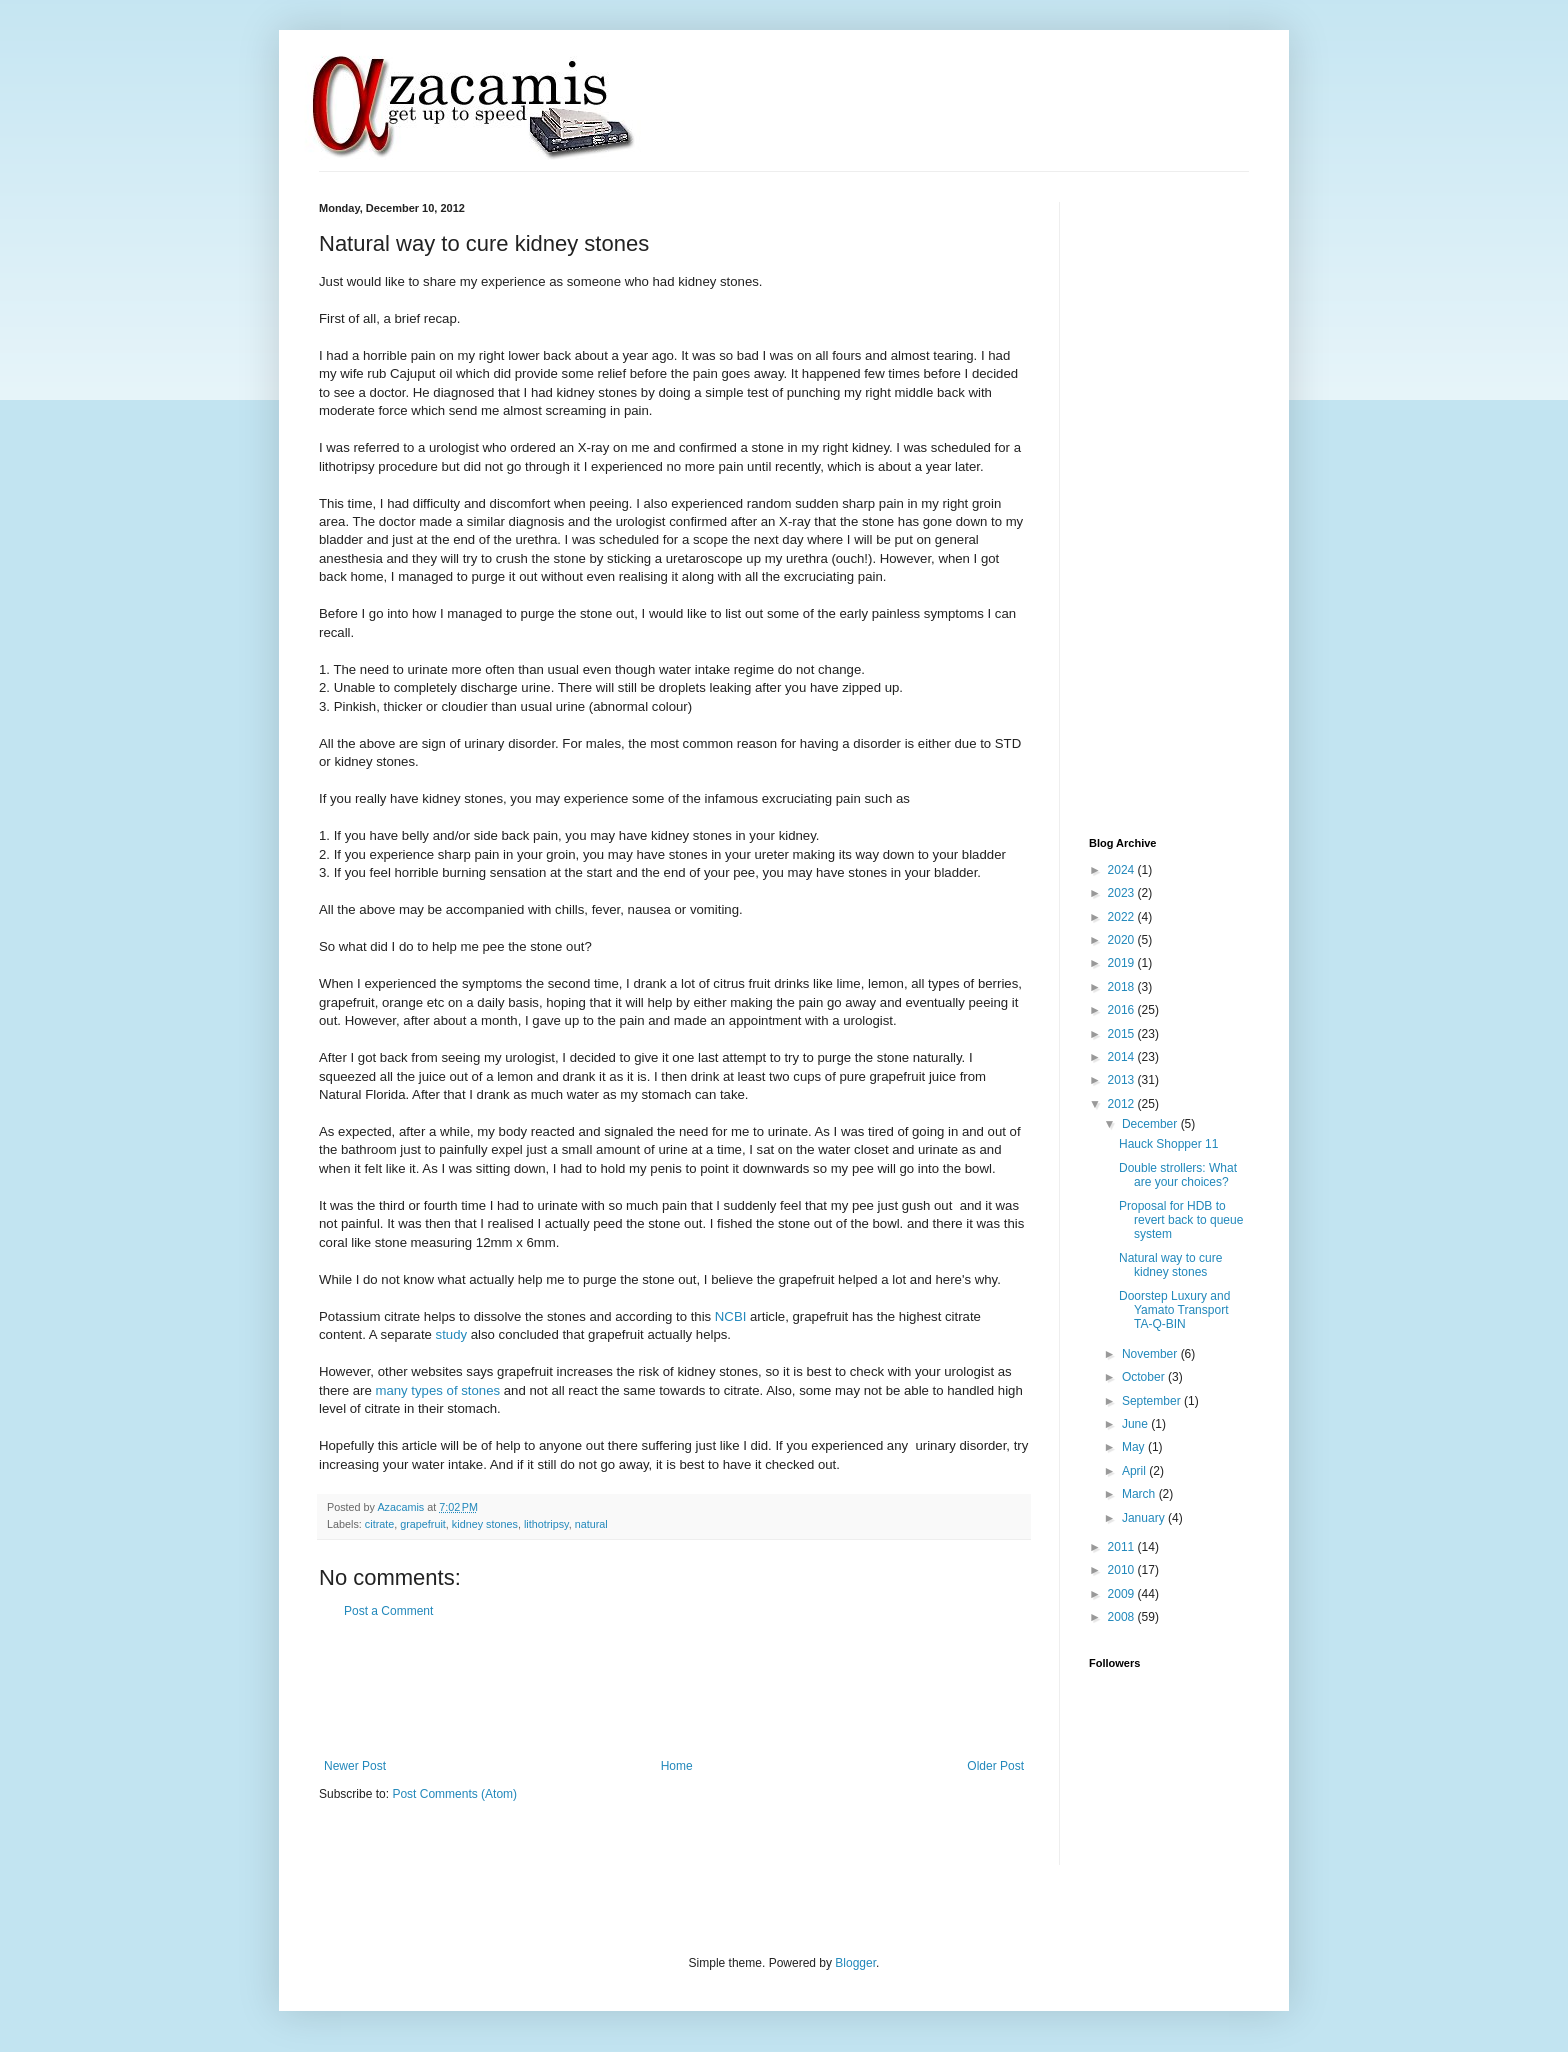 This screenshot has height=2052, width=1568. Describe the element at coordinates (1135, 1447) in the screenshot. I see `May` at that location.